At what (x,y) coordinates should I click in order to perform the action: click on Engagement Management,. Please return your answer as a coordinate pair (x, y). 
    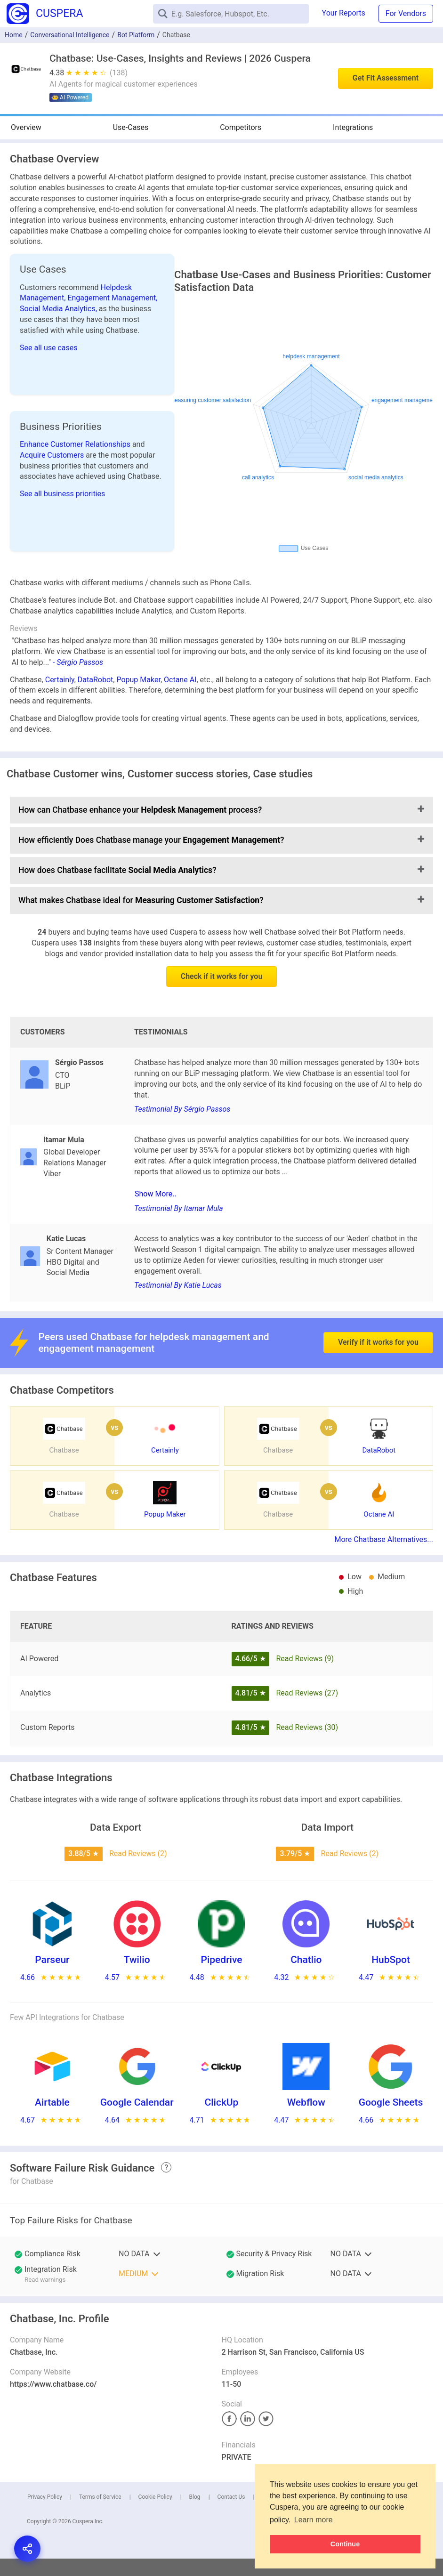
    Looking at the image, I should click on (112, 297).